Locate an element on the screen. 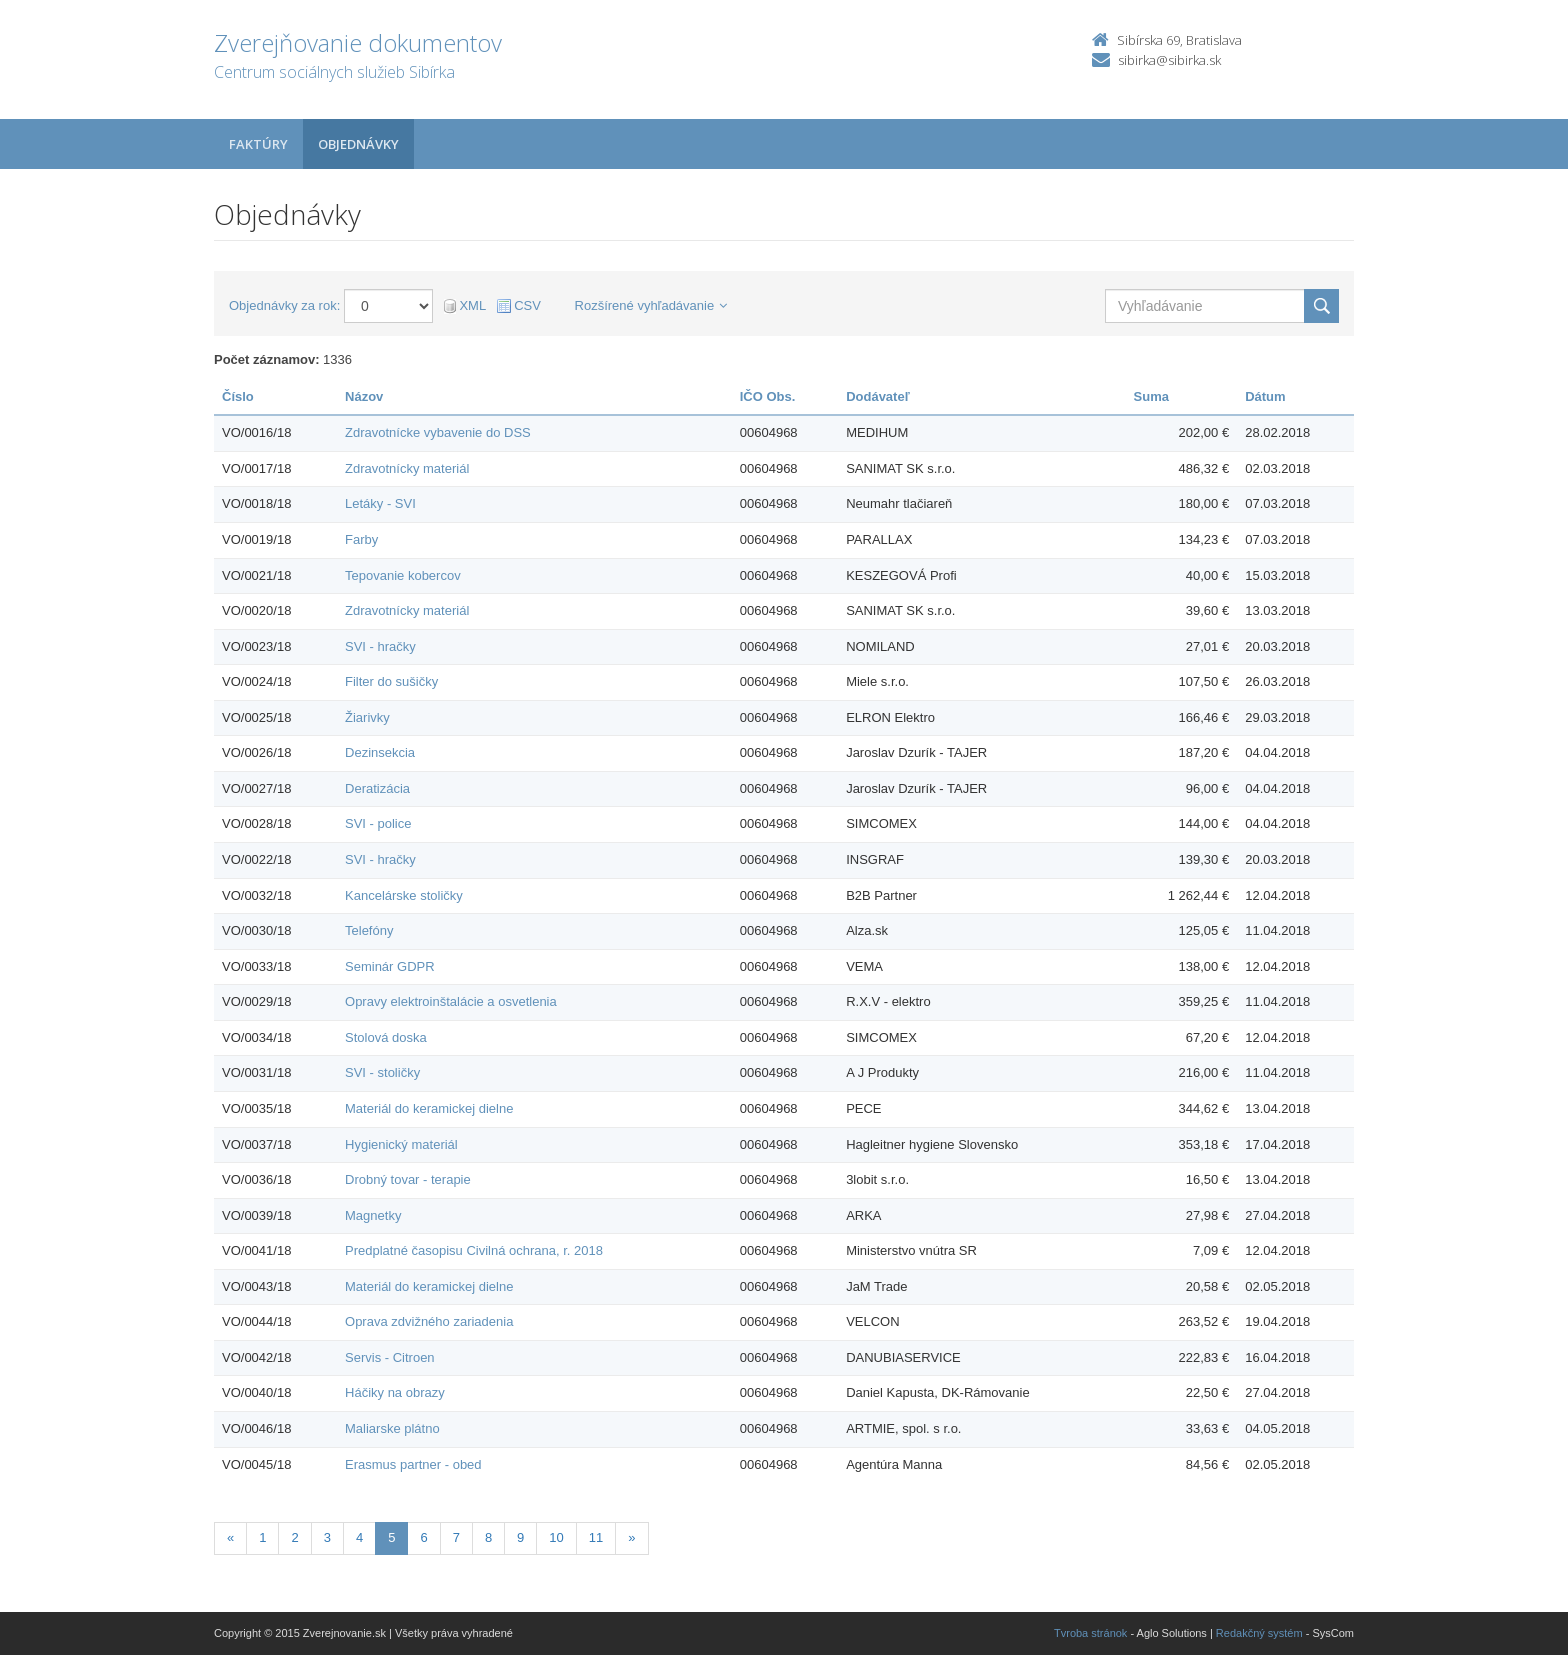  Redakčný systém is located at coordinates (1259, 1633).